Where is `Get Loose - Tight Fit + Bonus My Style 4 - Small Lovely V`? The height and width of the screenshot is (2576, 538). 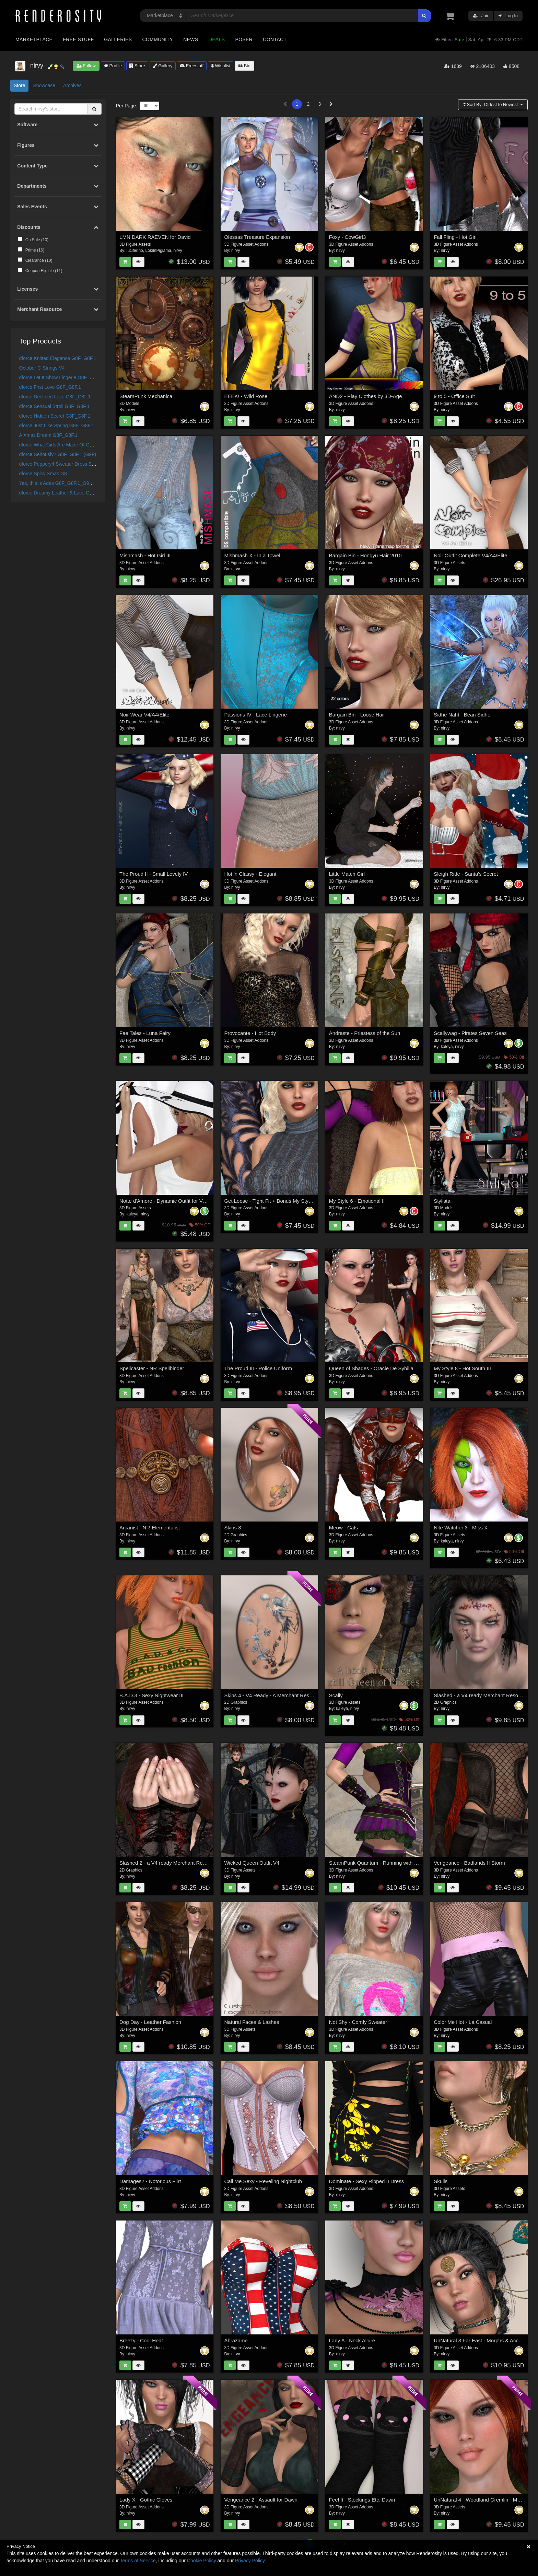 Get Loose - Tight Fit + Bonus My Style 4 - Small Lovely V is located at coordinates (289, 1201).